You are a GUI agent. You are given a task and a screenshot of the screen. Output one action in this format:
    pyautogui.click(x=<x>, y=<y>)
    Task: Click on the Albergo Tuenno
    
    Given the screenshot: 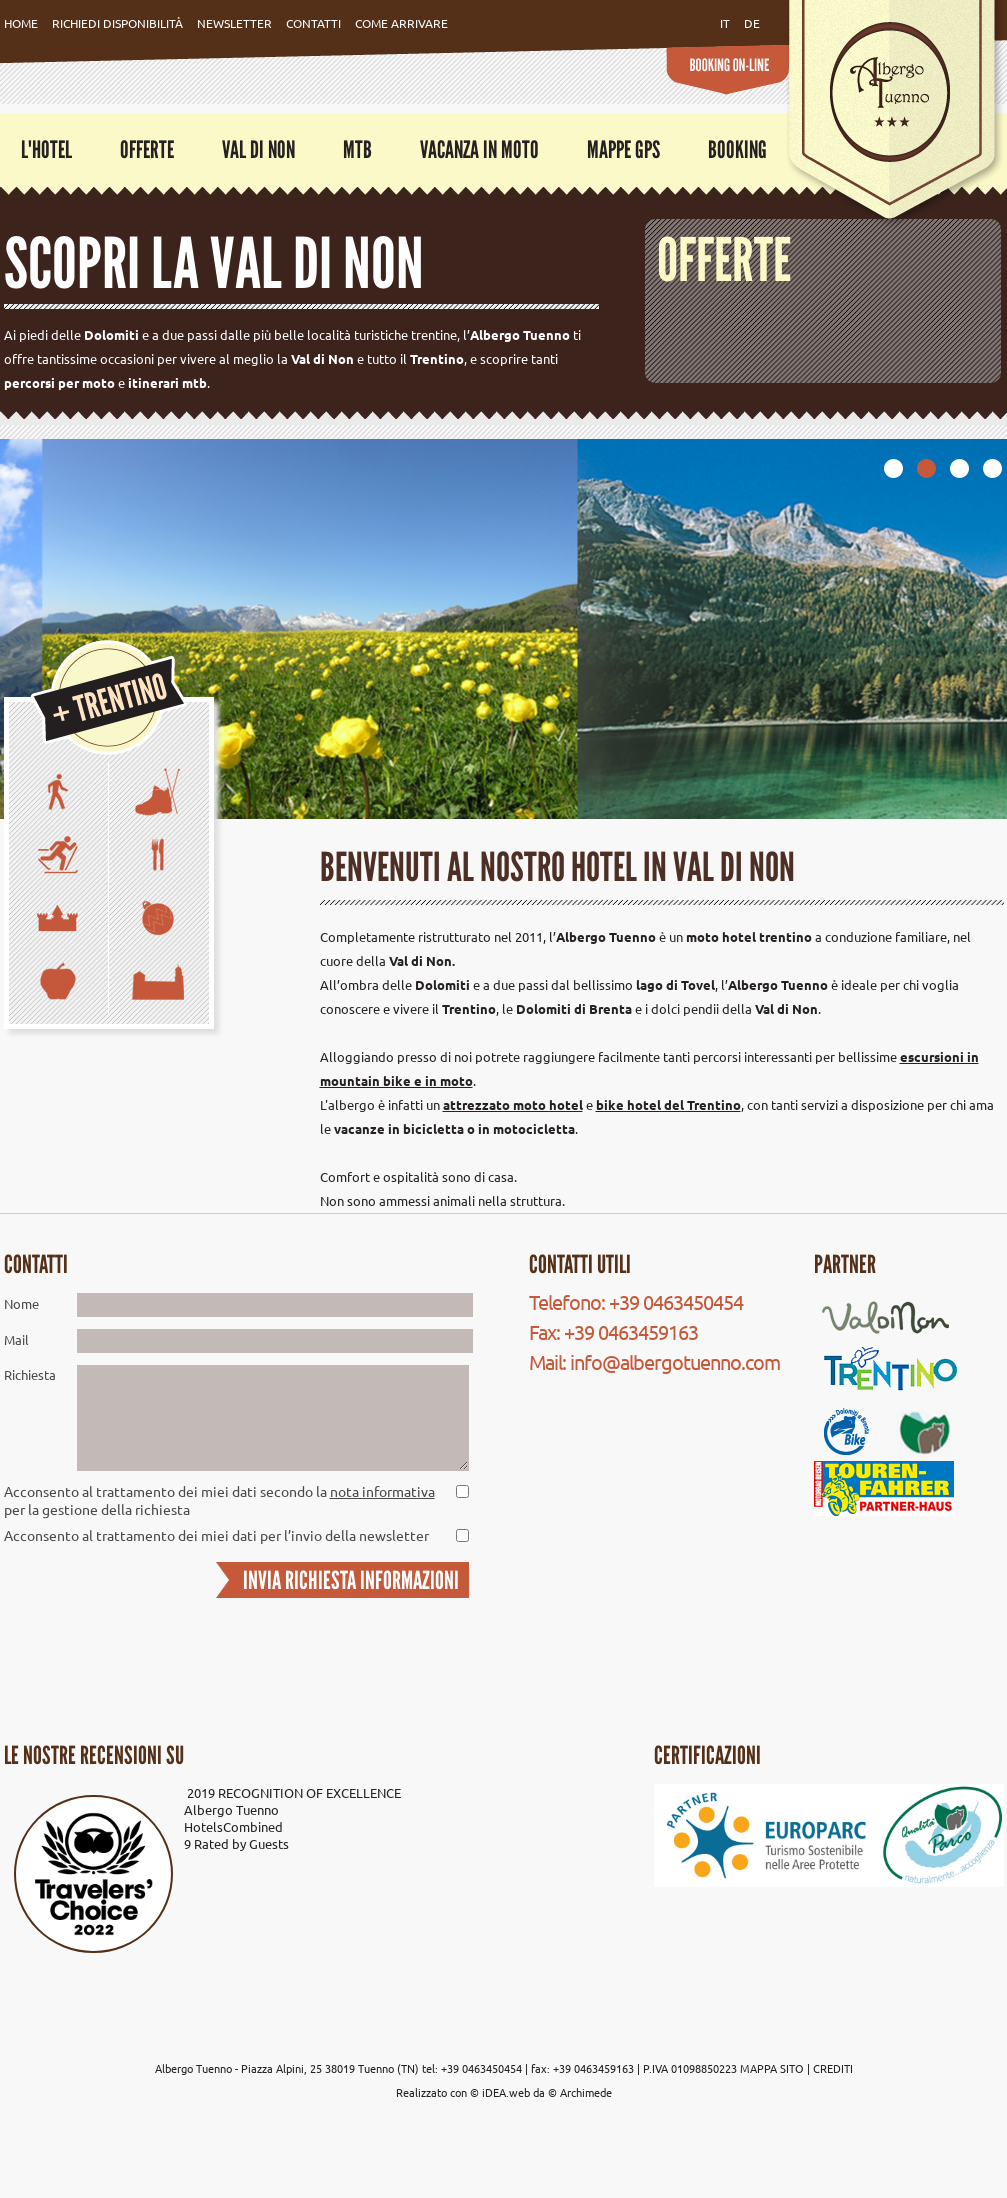 What is the action you would take?
    pyautogui.click(x=231, y=1809)
    